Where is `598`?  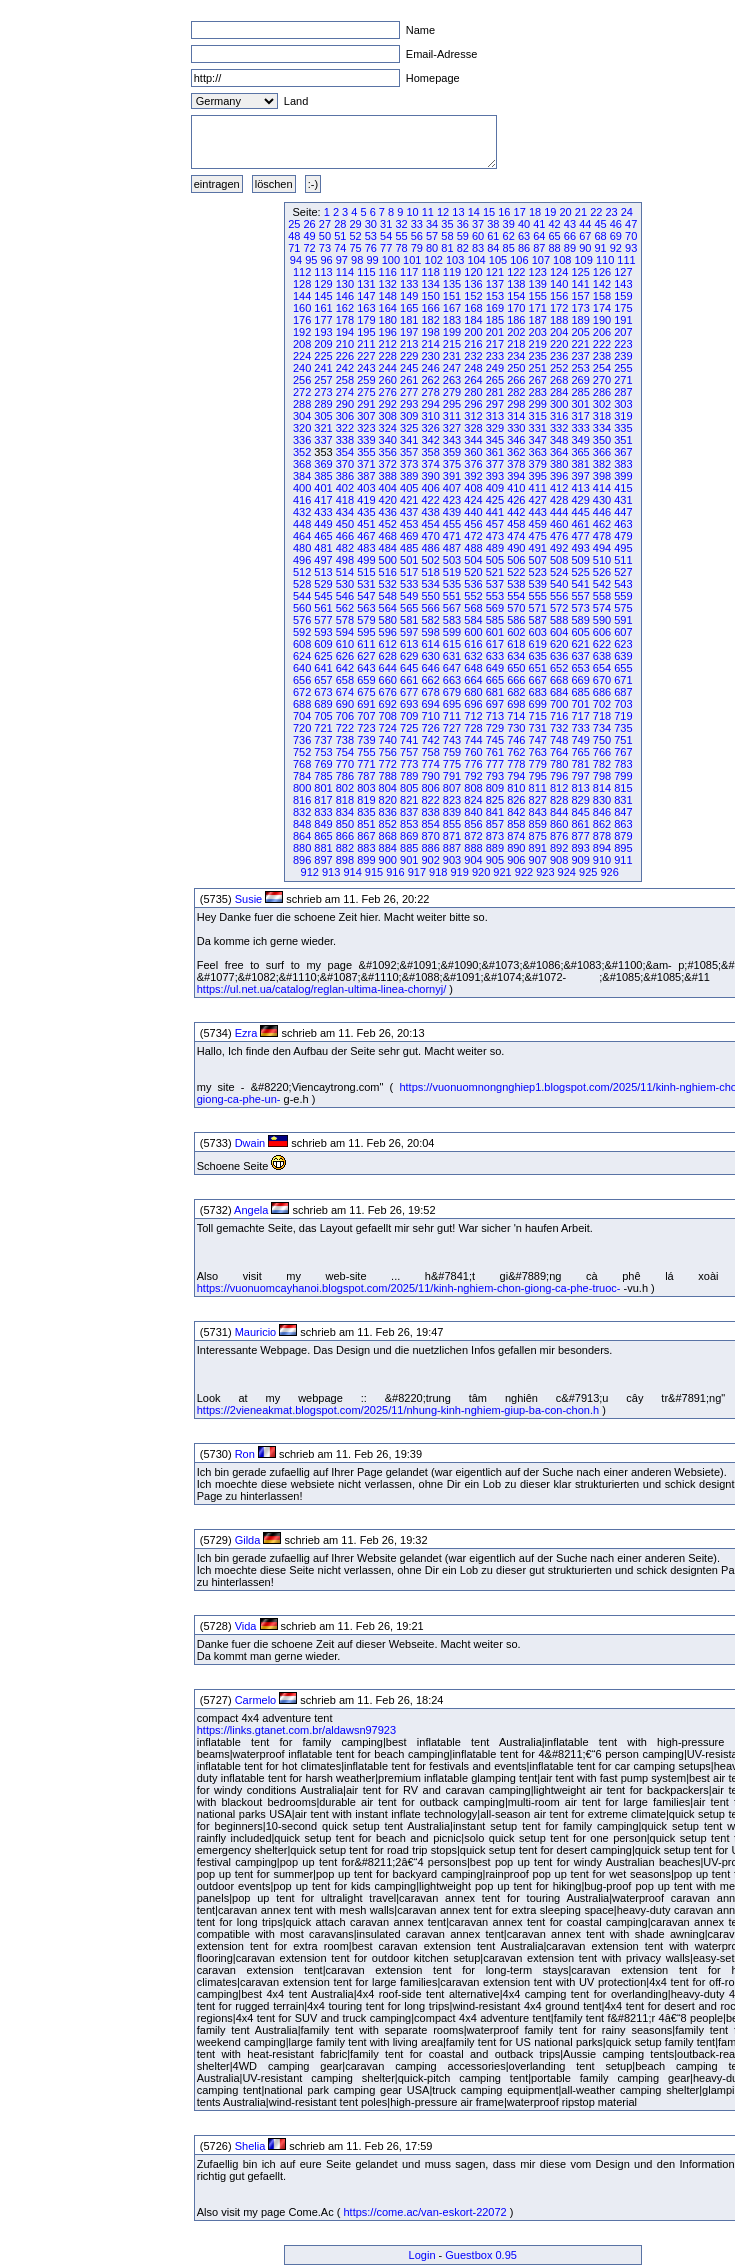
598 is located at coordinates (430, 632).